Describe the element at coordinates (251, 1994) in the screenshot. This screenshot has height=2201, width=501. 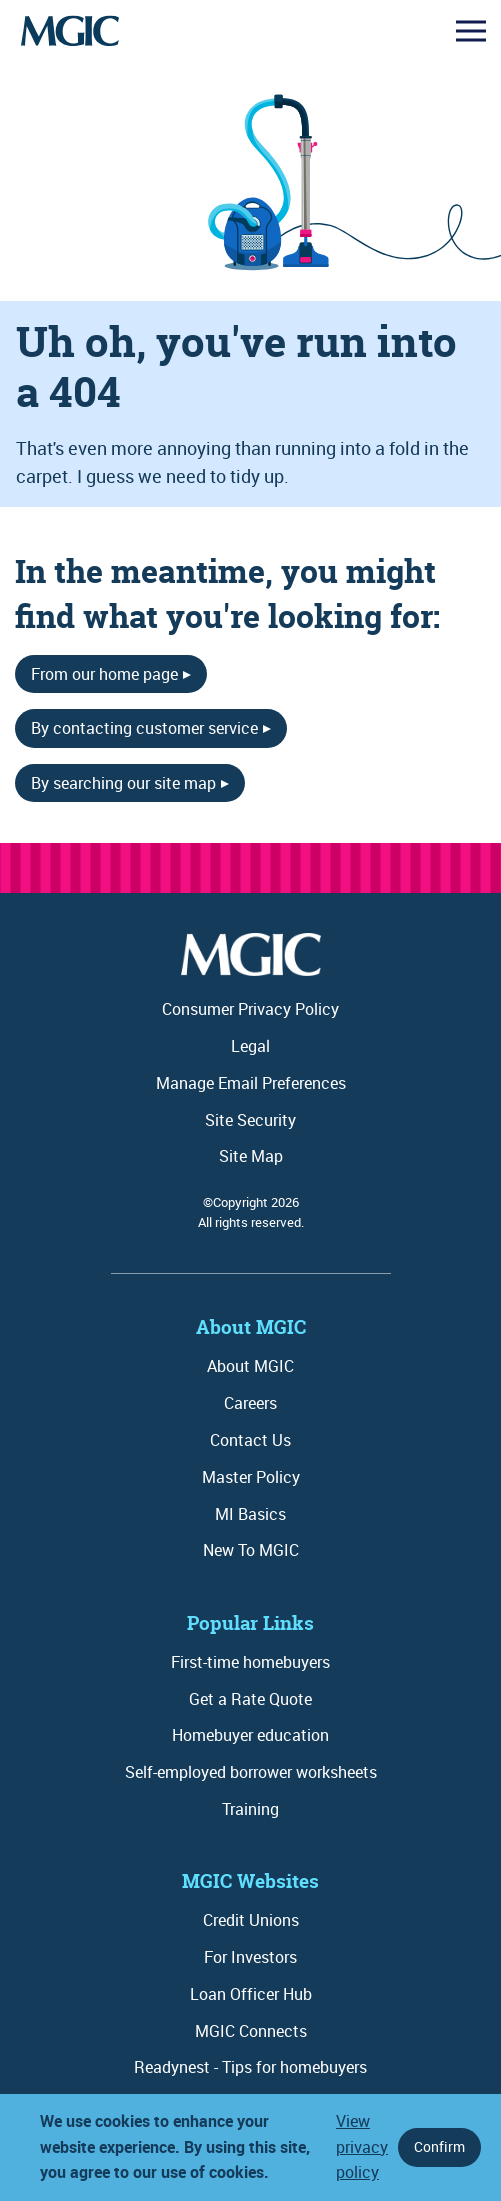
I see `Loan Officer Hub` at that location.